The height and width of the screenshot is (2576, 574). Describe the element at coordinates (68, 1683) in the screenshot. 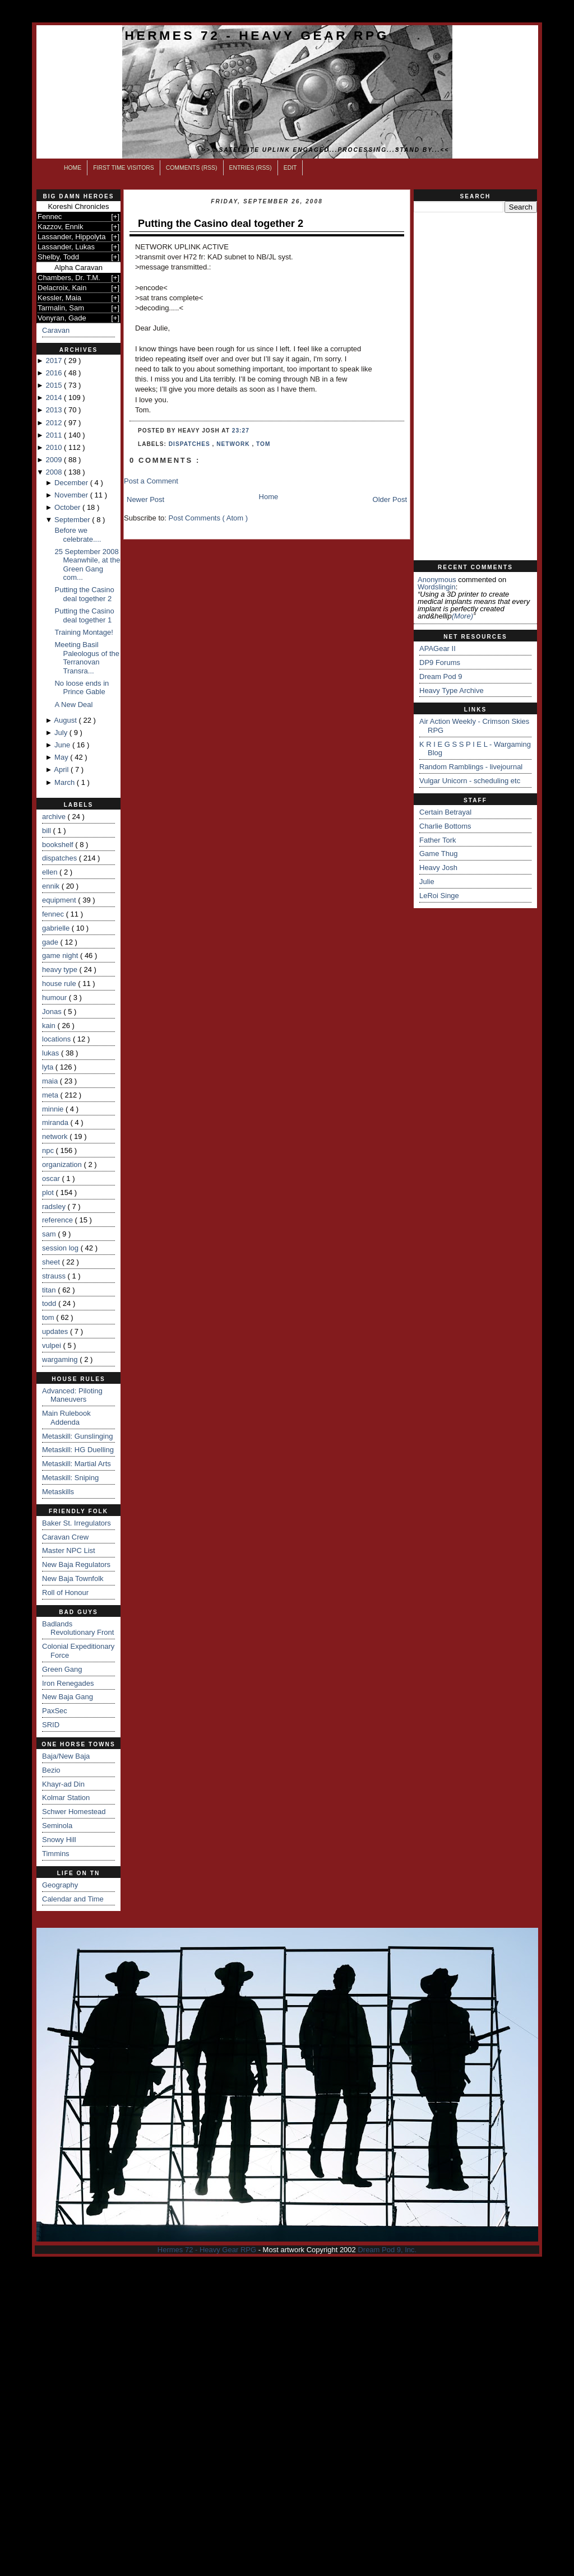

I see `Iron Renegades` at that location.